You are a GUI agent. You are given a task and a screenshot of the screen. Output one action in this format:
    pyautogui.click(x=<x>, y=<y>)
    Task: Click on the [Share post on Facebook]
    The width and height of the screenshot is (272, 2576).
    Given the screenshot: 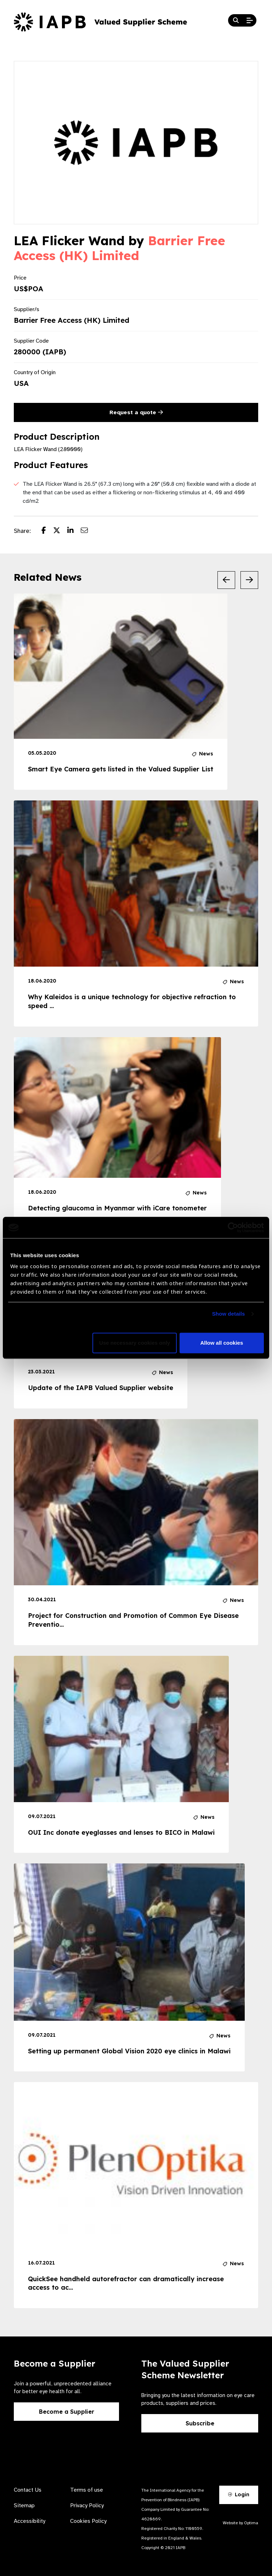 What is the action you would take?
    pyautogui.click(x=47, y=531)
    